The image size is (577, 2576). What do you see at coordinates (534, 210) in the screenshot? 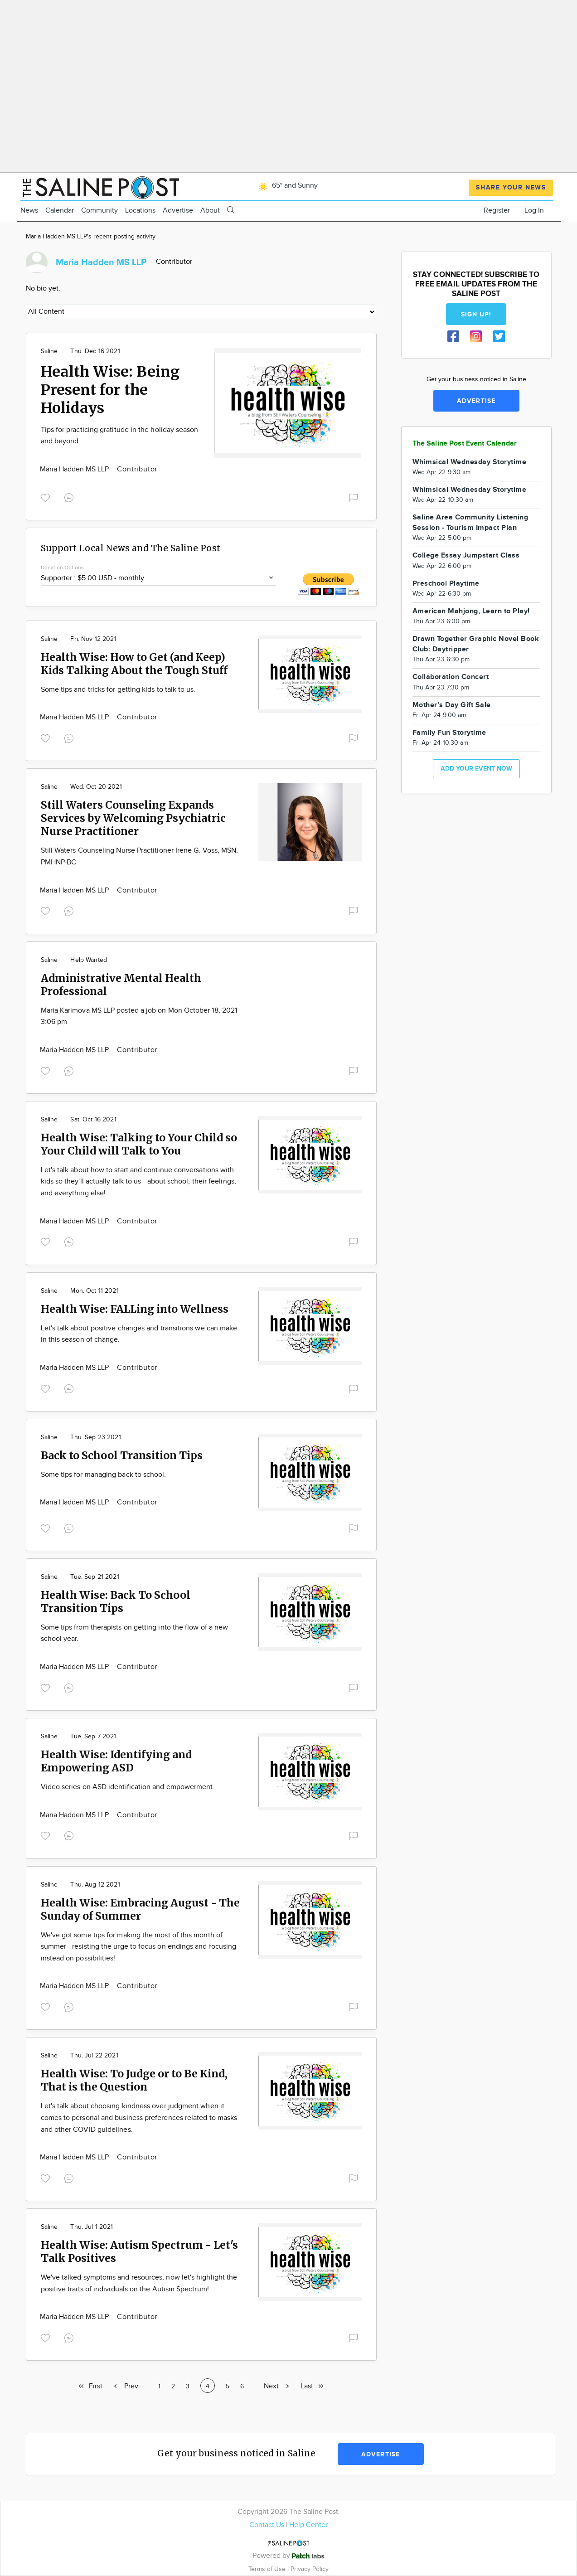
I see `Log In` at bounding box center [534, 210].